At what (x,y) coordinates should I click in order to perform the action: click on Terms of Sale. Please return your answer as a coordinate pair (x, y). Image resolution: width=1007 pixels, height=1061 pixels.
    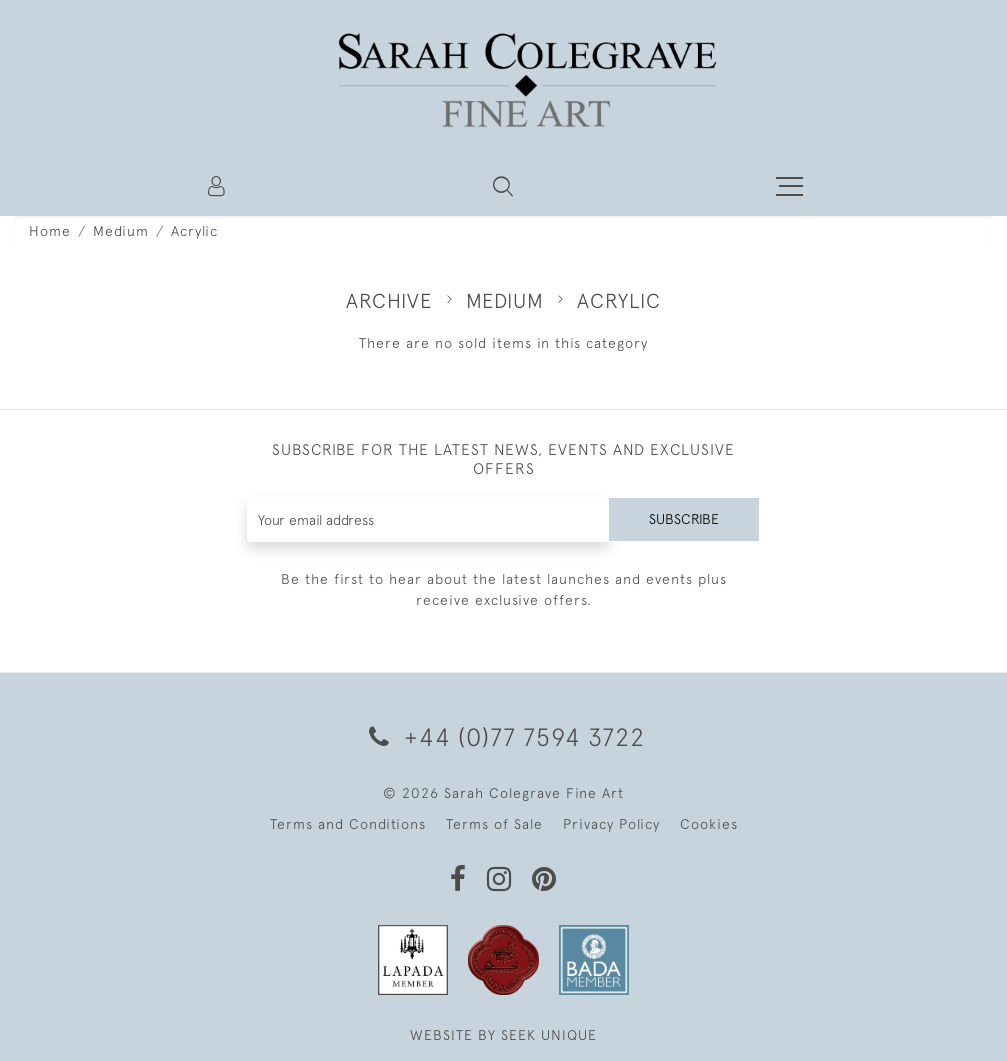
    Looking at the image, I should click on (494, 824).